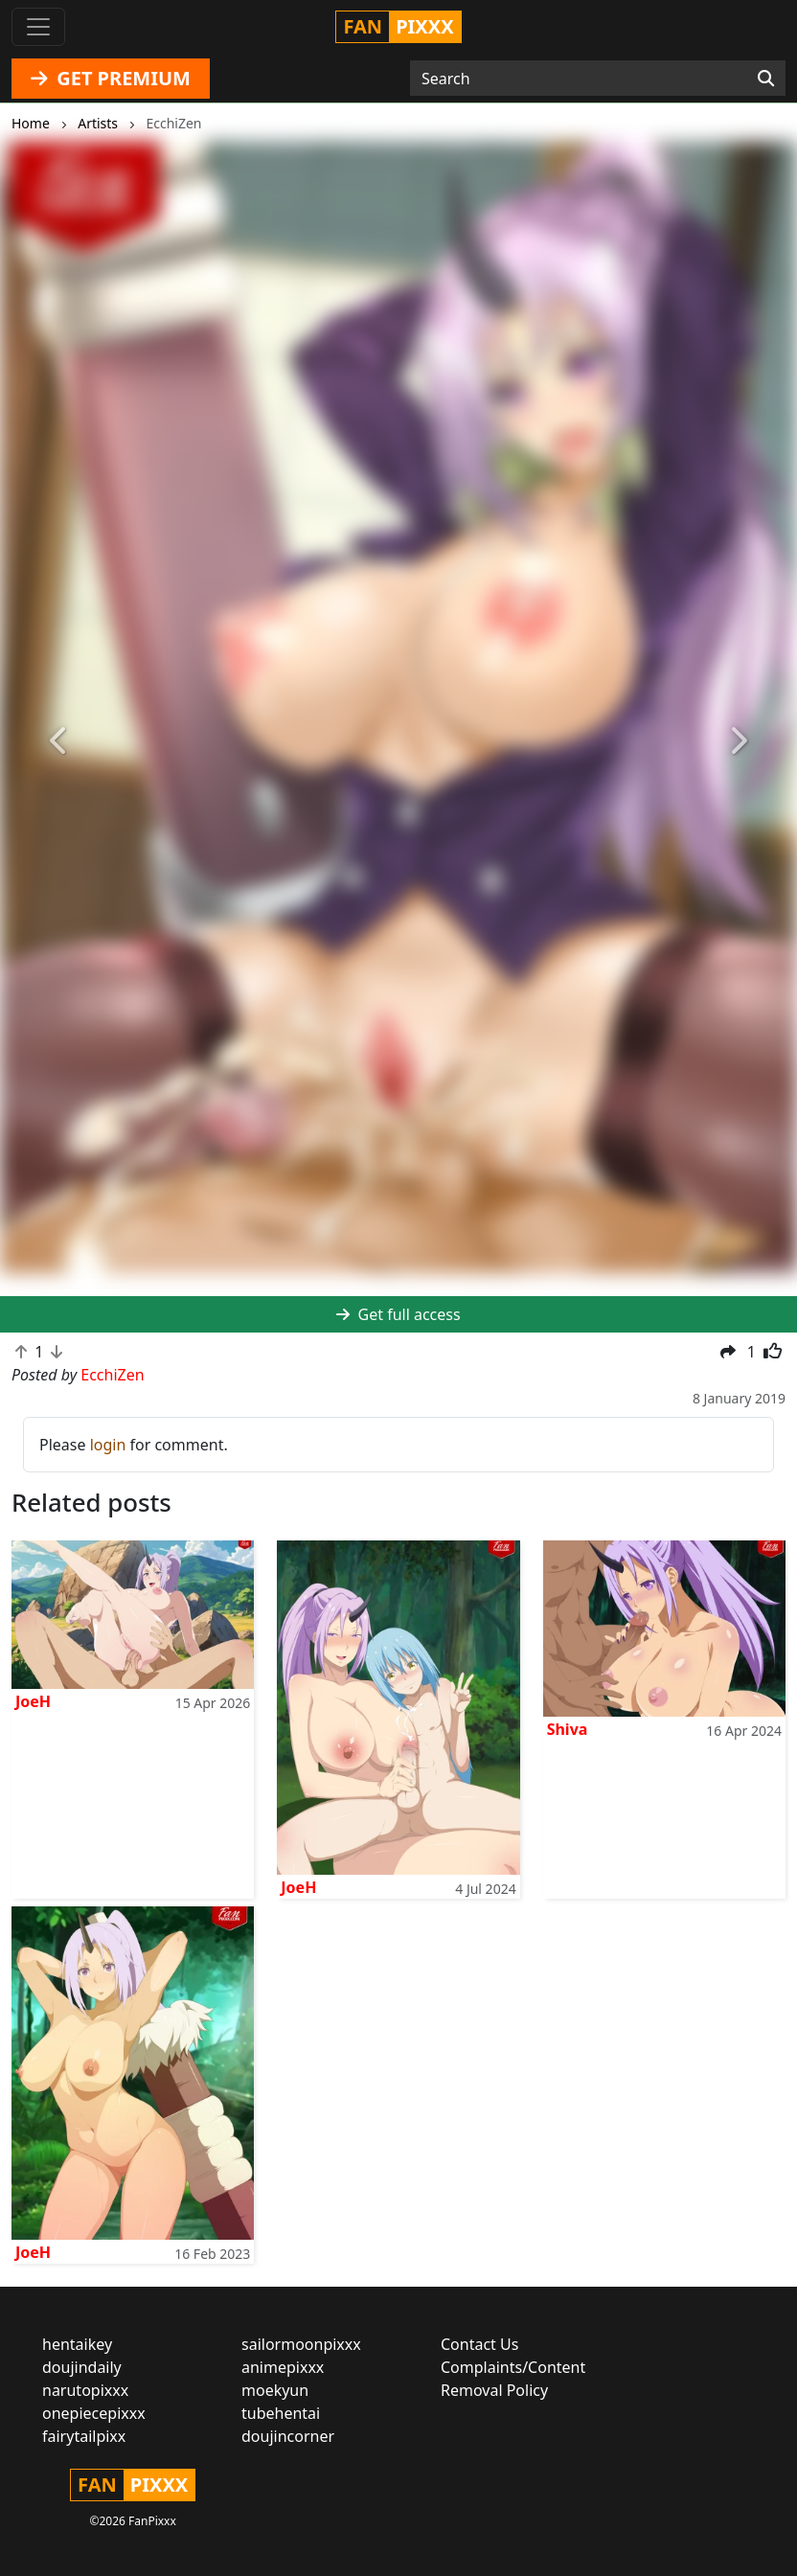 This screenshot has width=797, height=2576. Describe the element at coordinates (766, 78) in the screenshot. I see `[Search]` at that location.